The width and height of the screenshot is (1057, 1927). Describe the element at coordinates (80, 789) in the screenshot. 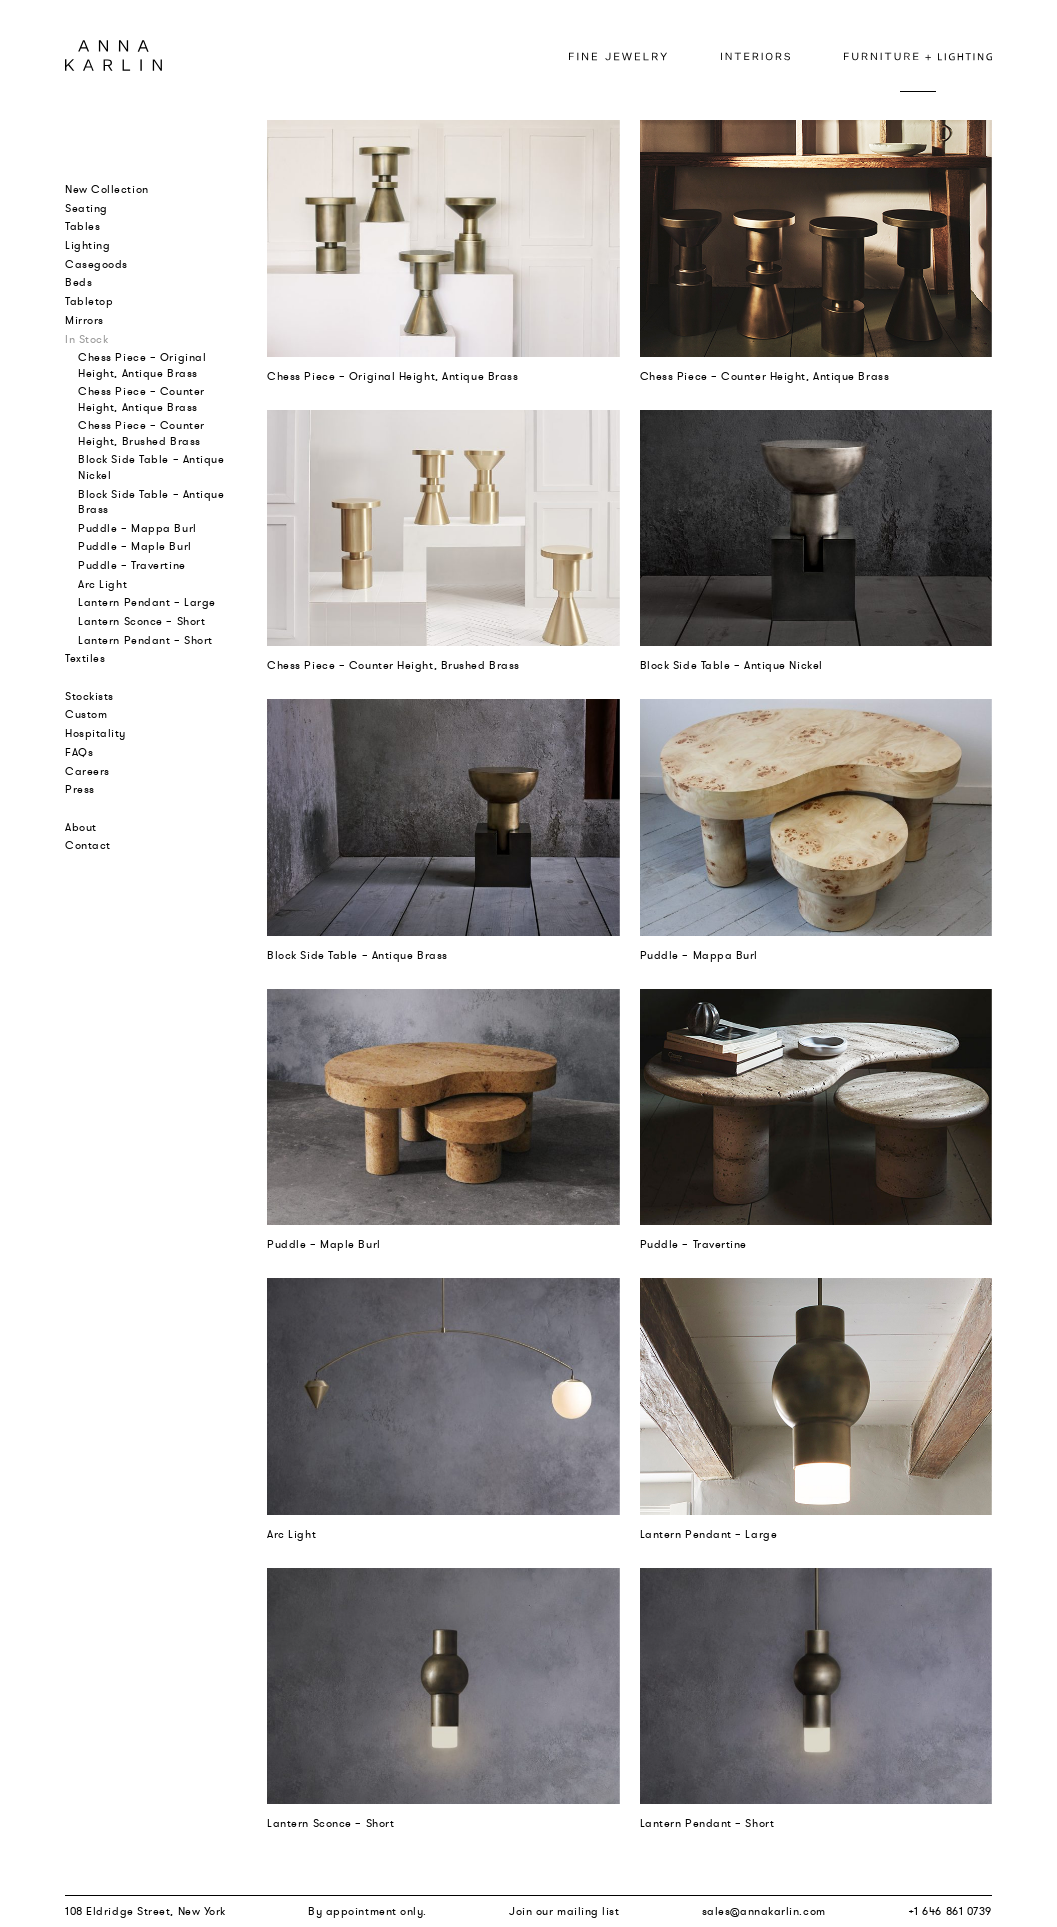

I see `Press` at that location.